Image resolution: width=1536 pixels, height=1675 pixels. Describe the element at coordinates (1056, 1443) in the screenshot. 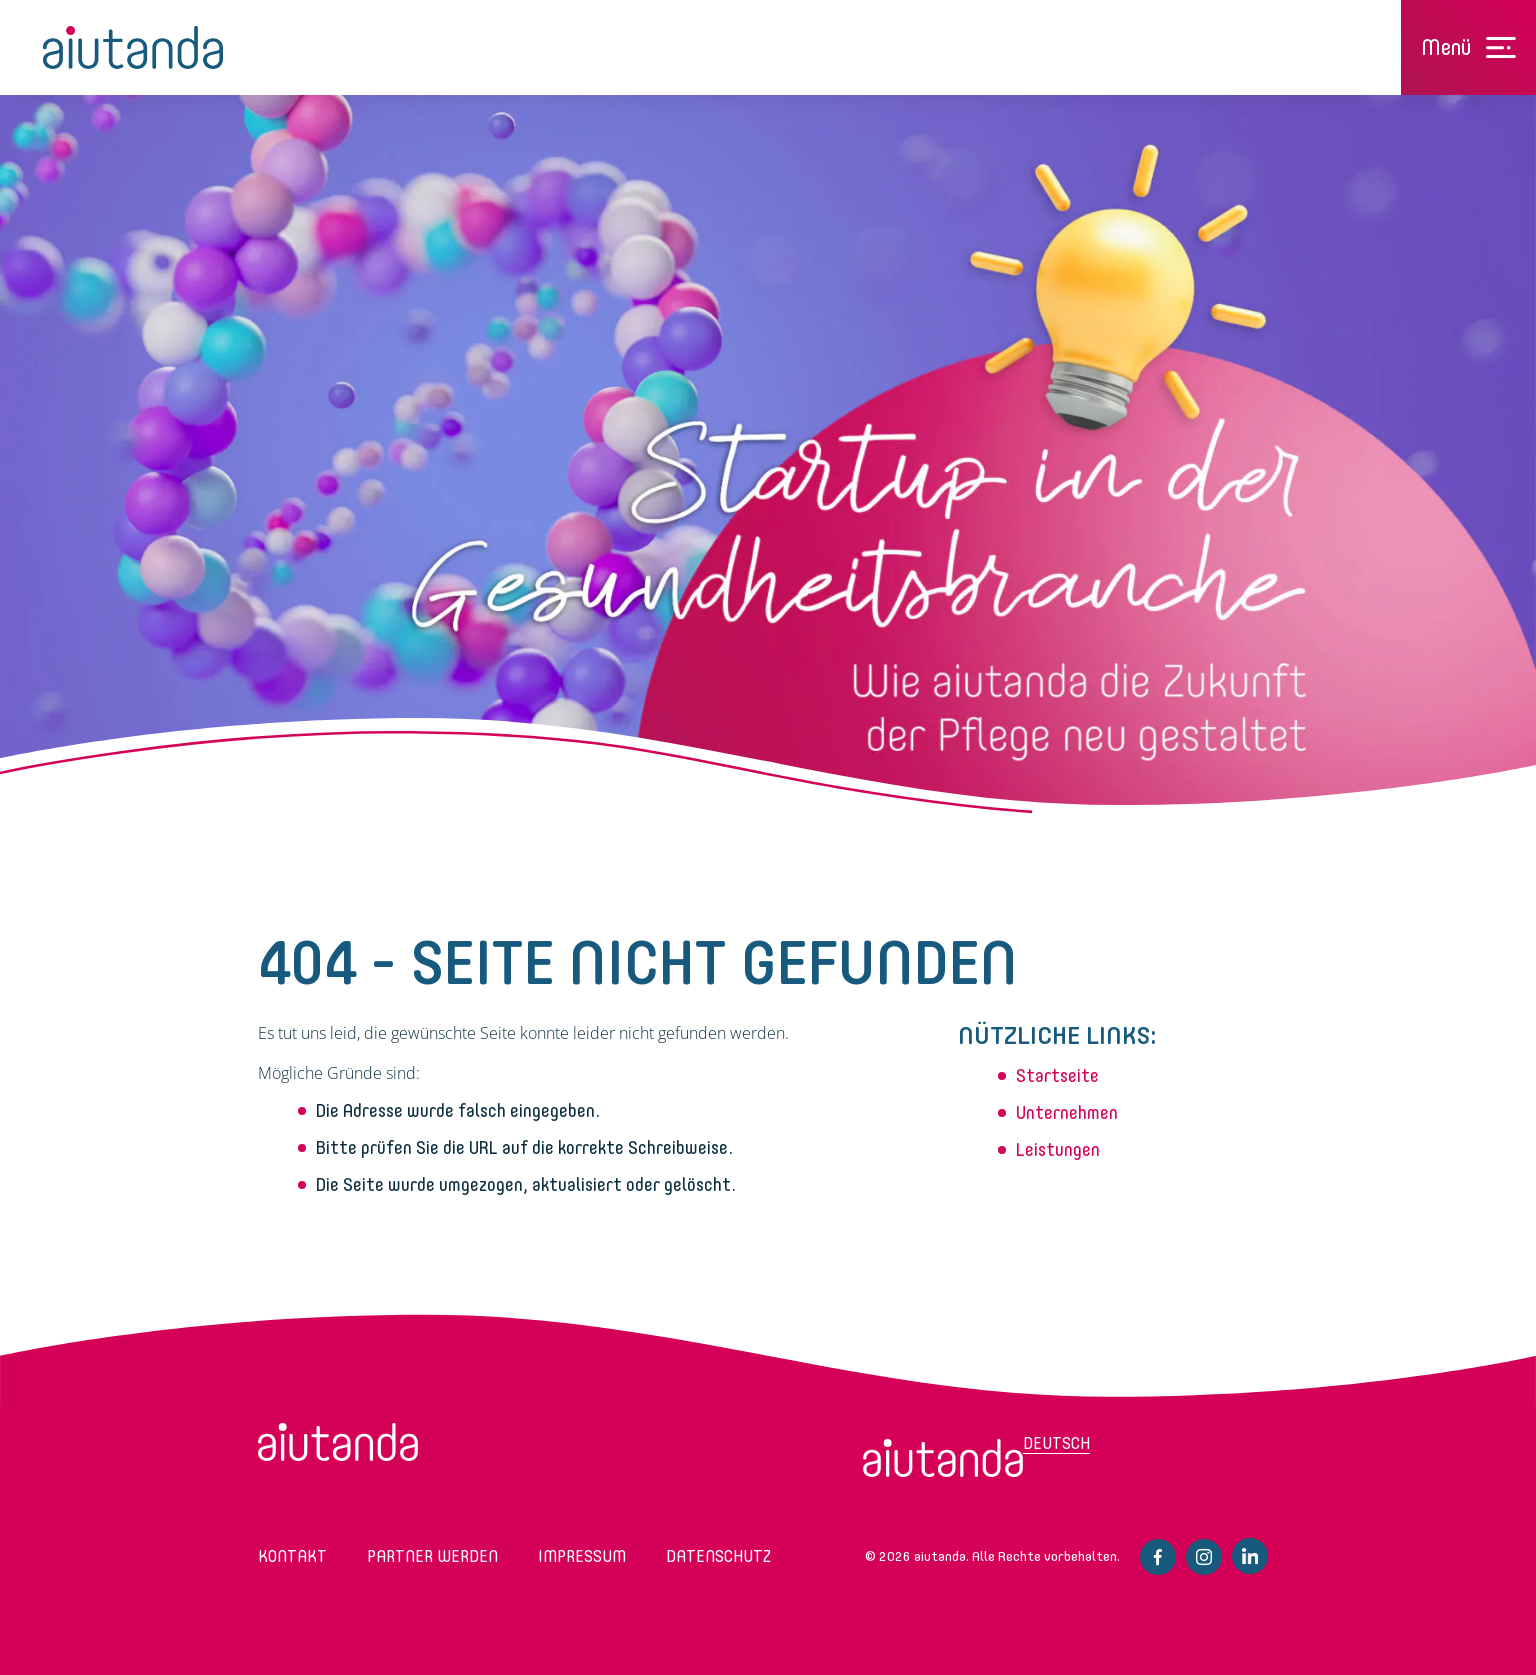

I see `Deutsch [menuitem]` at that location.